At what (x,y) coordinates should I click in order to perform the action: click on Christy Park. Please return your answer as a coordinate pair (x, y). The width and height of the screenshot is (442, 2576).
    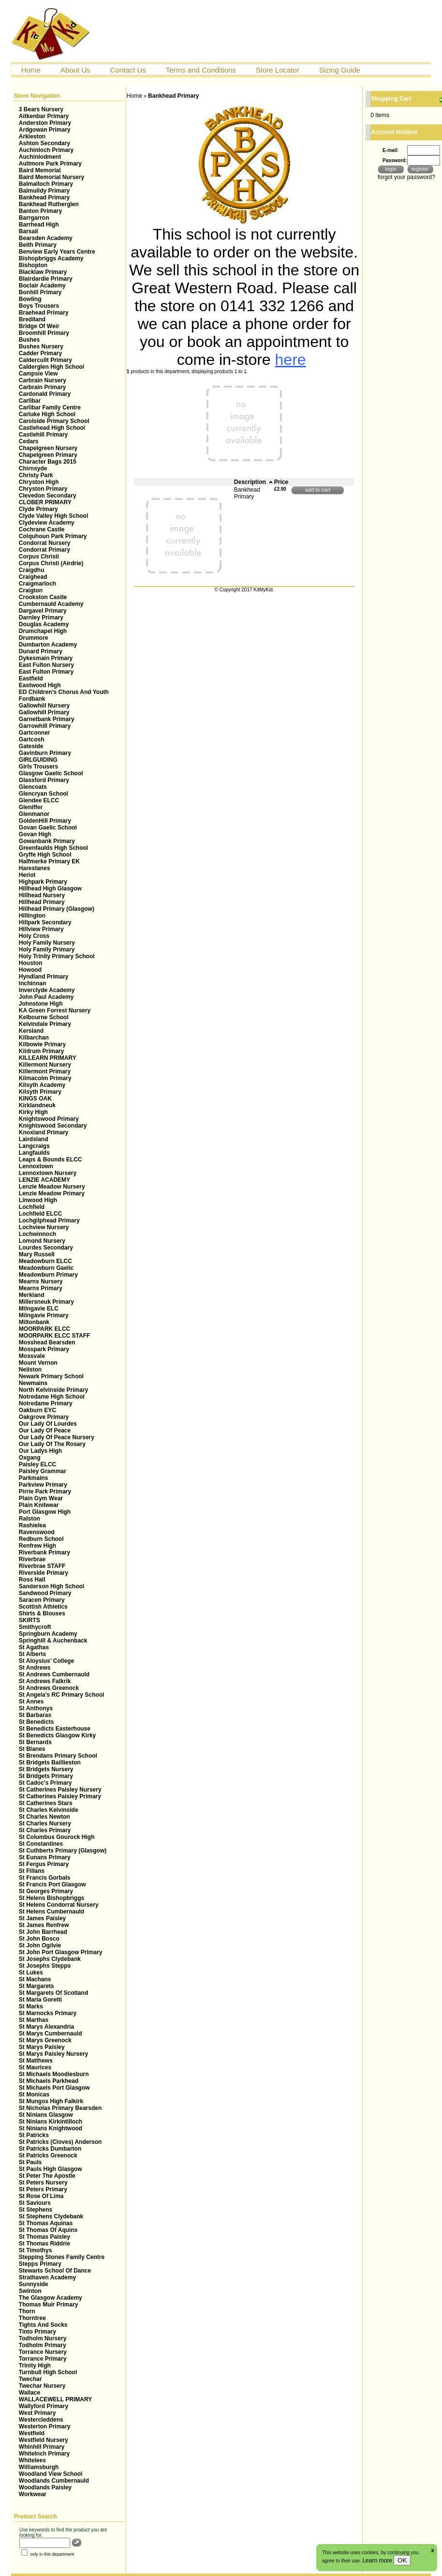
    Looking at the image, I should click on (36, 475).